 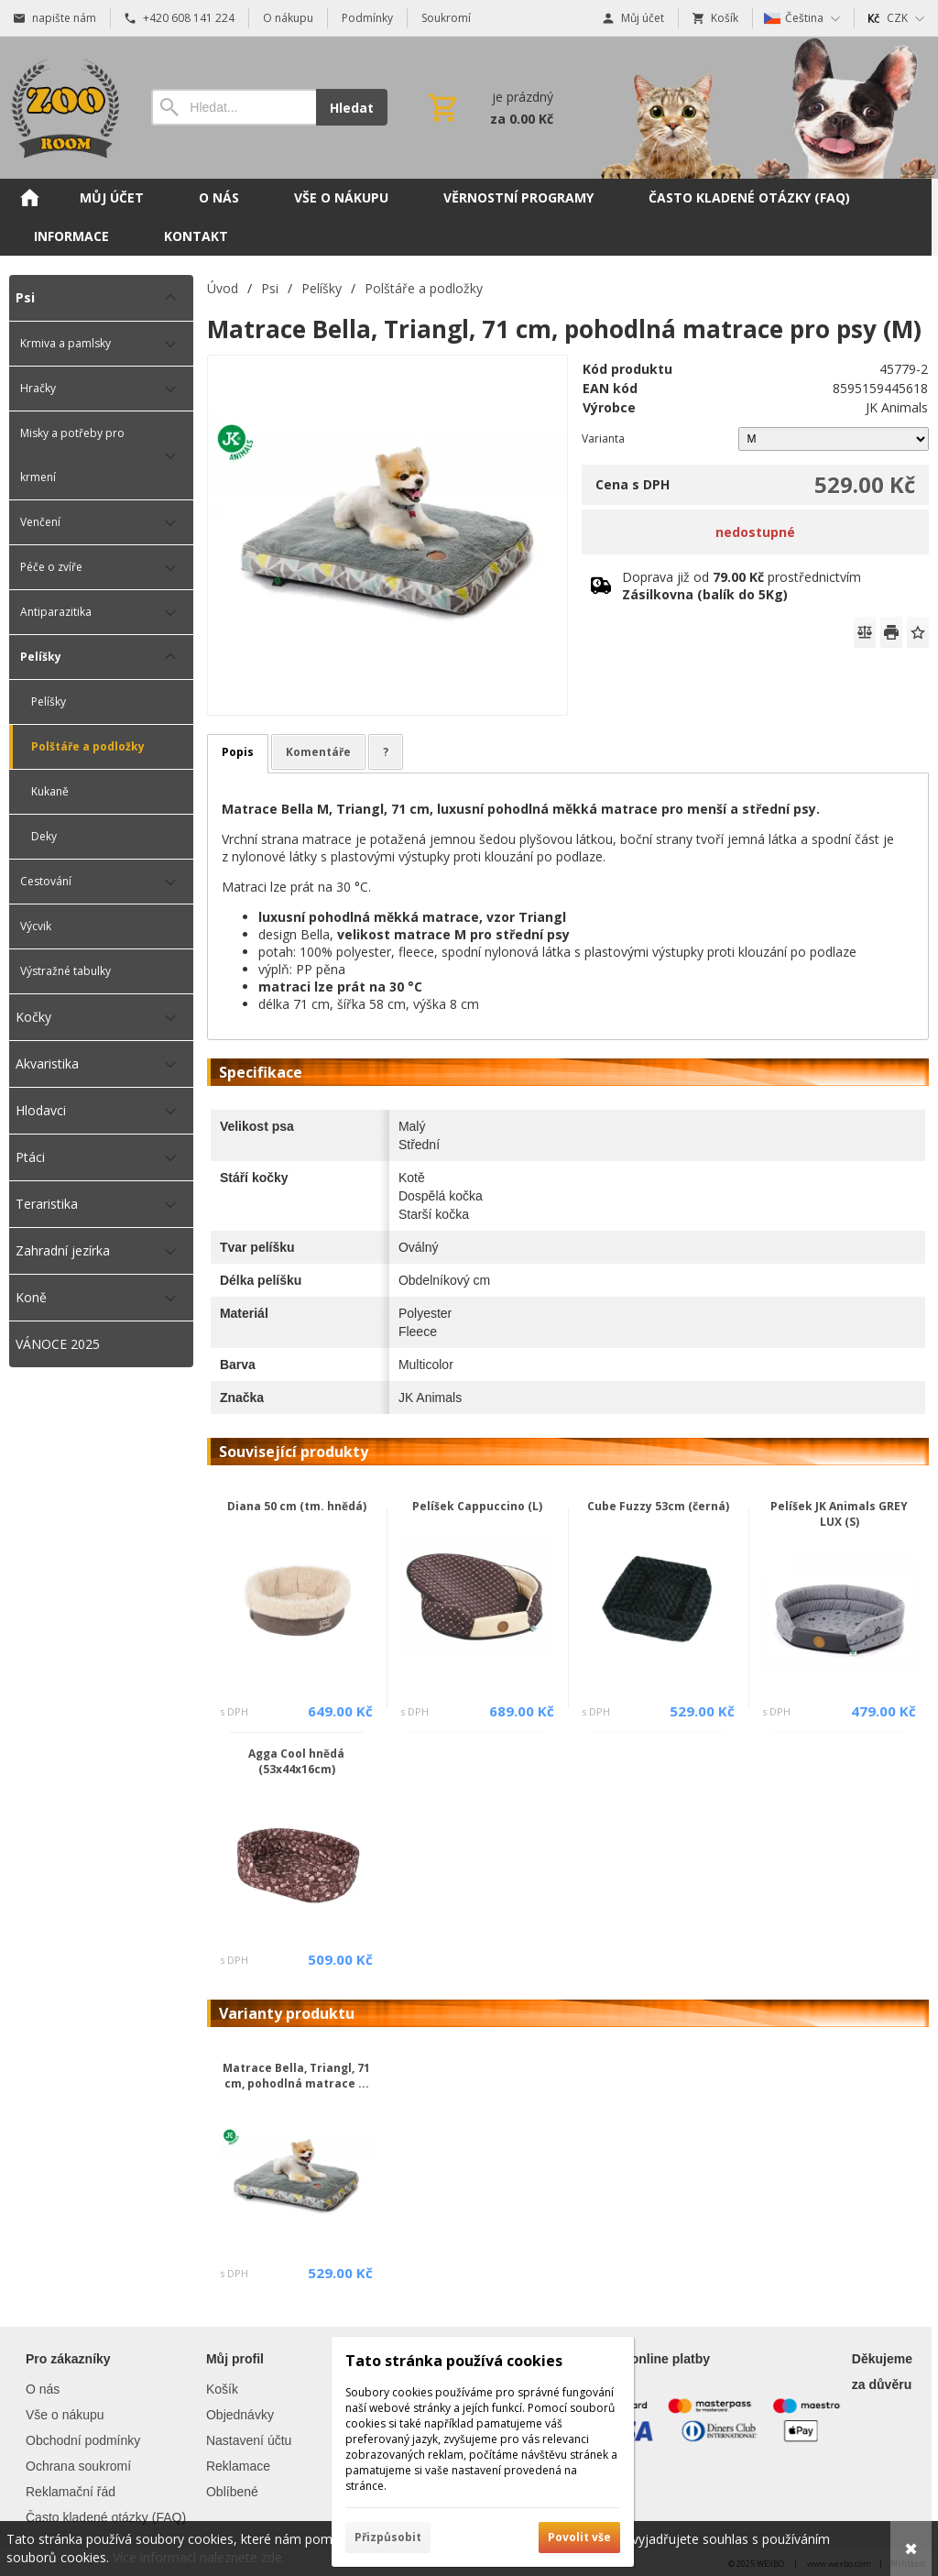 What do you see at coordinates (62, 108) in the screenshot?
I see `[Úvod]` at bounding box center [62, 108].